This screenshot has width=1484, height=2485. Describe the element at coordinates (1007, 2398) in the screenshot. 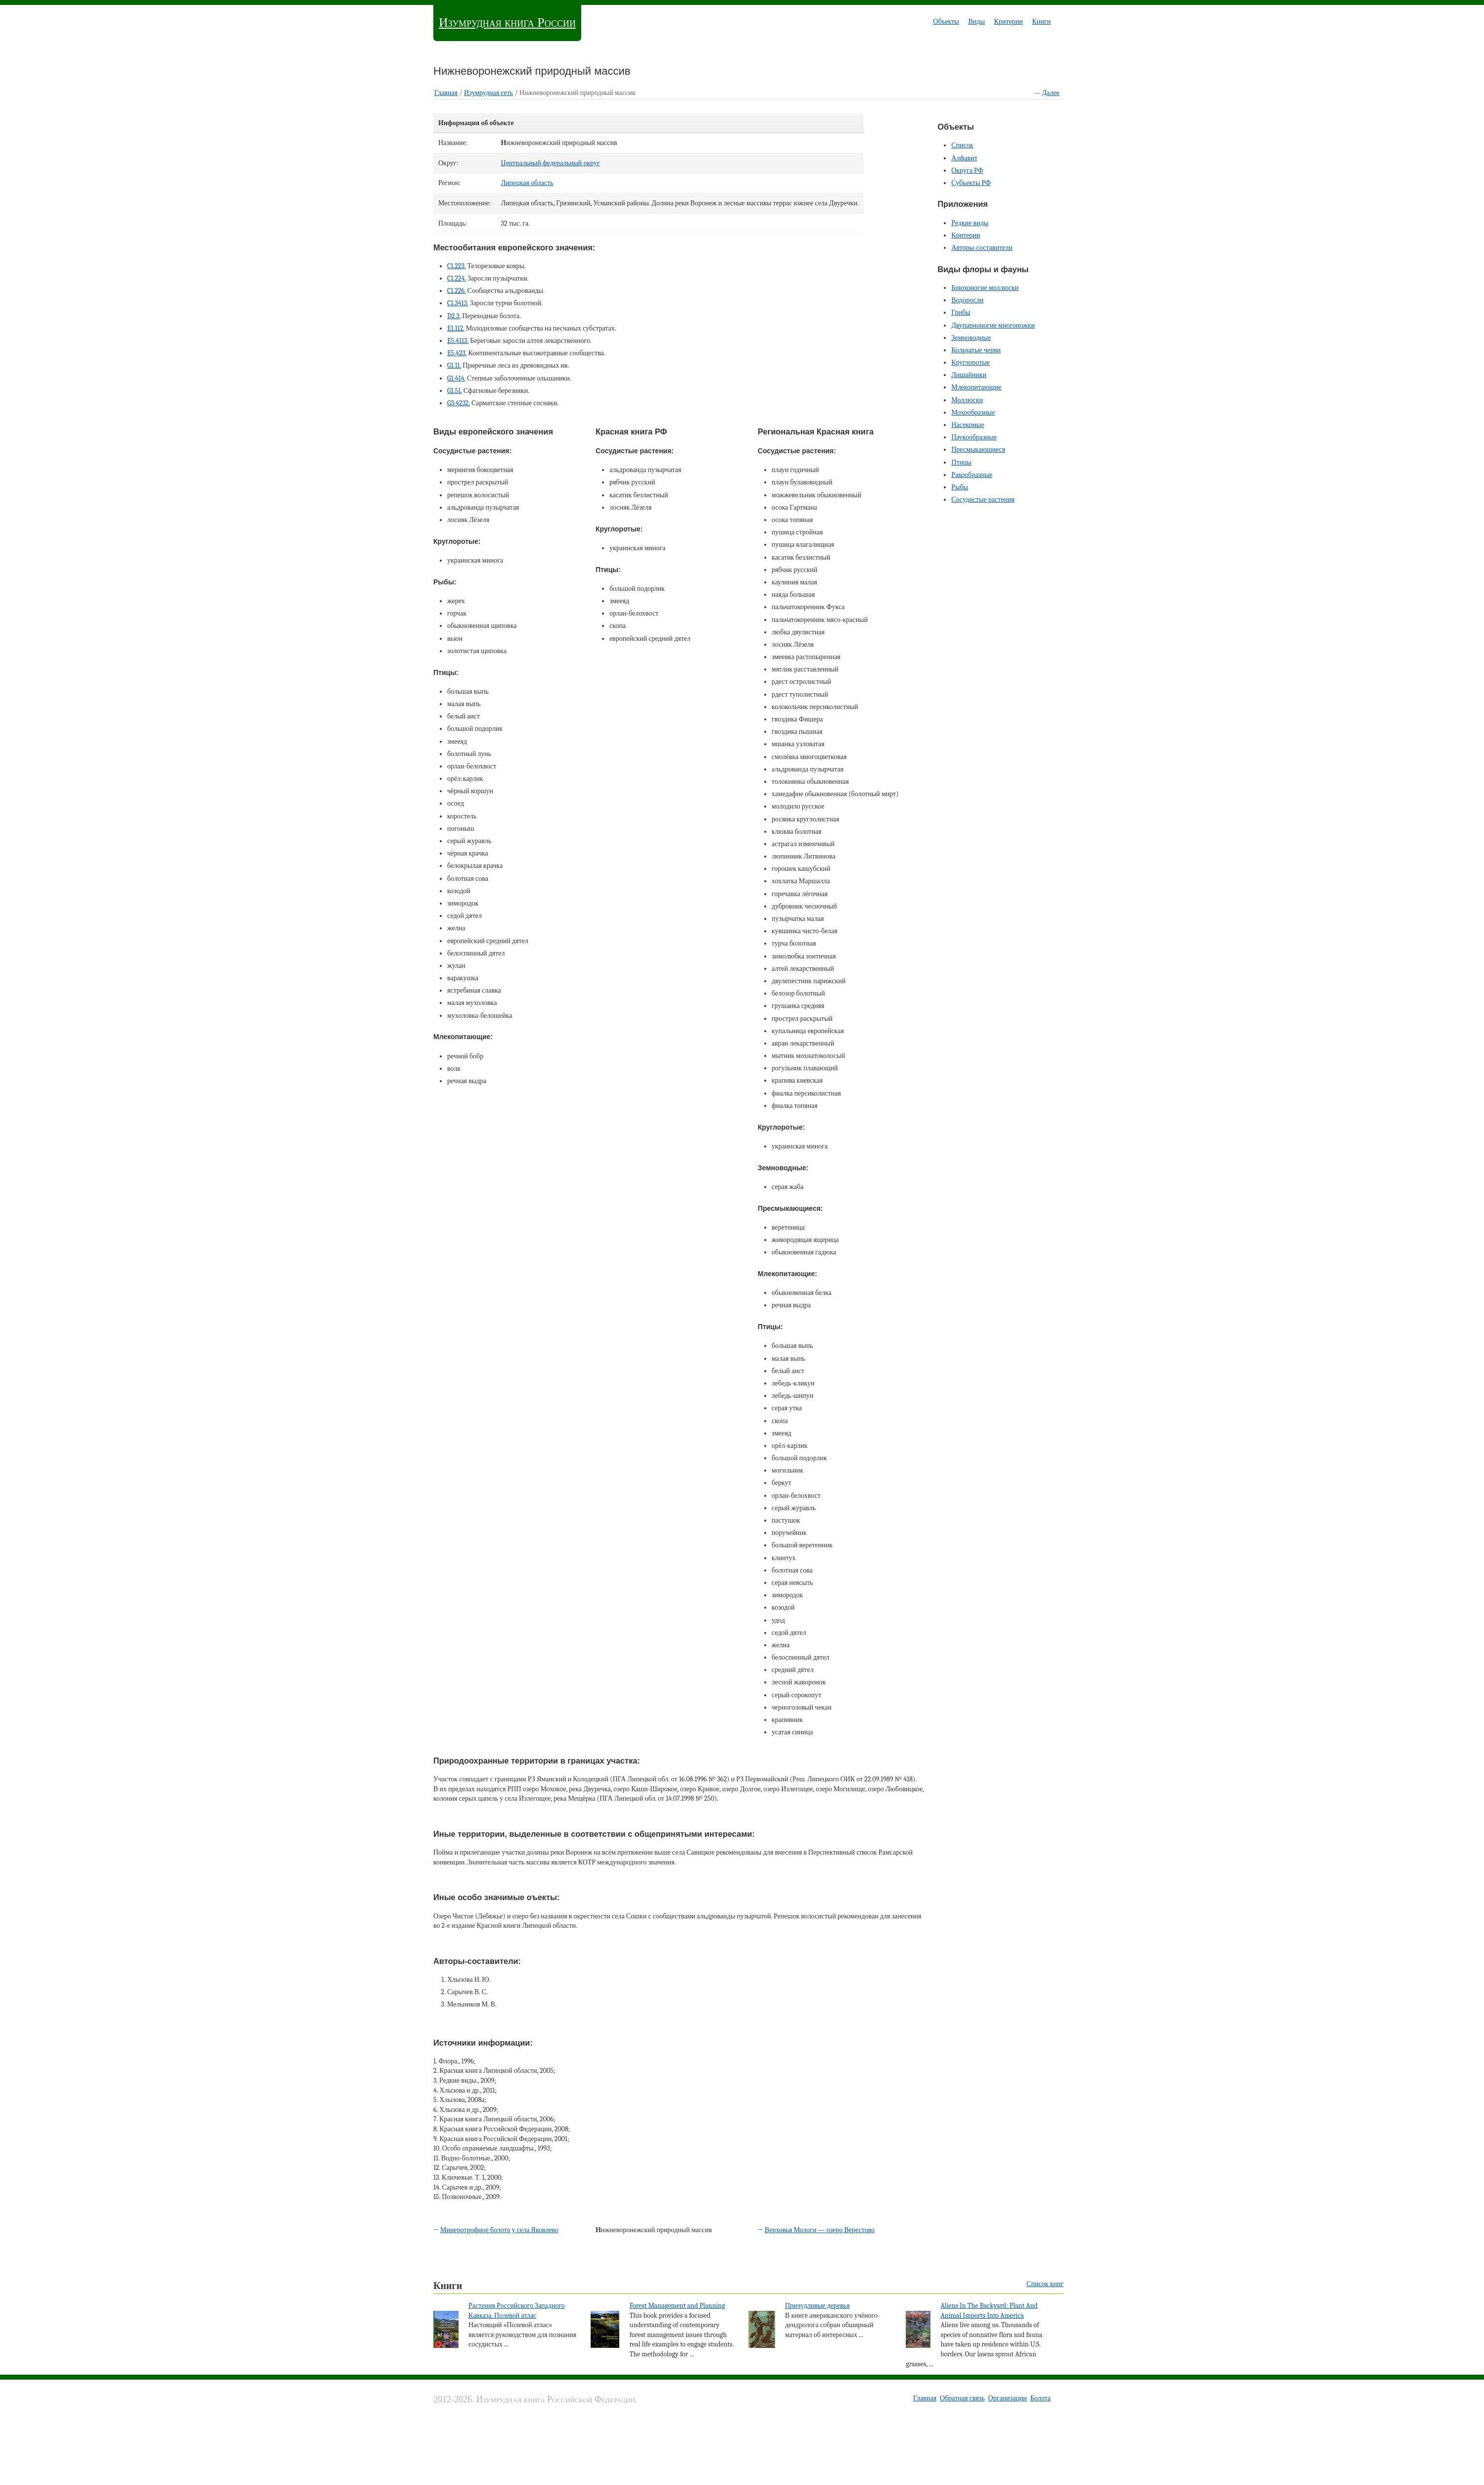

I see `Организации` at that location.